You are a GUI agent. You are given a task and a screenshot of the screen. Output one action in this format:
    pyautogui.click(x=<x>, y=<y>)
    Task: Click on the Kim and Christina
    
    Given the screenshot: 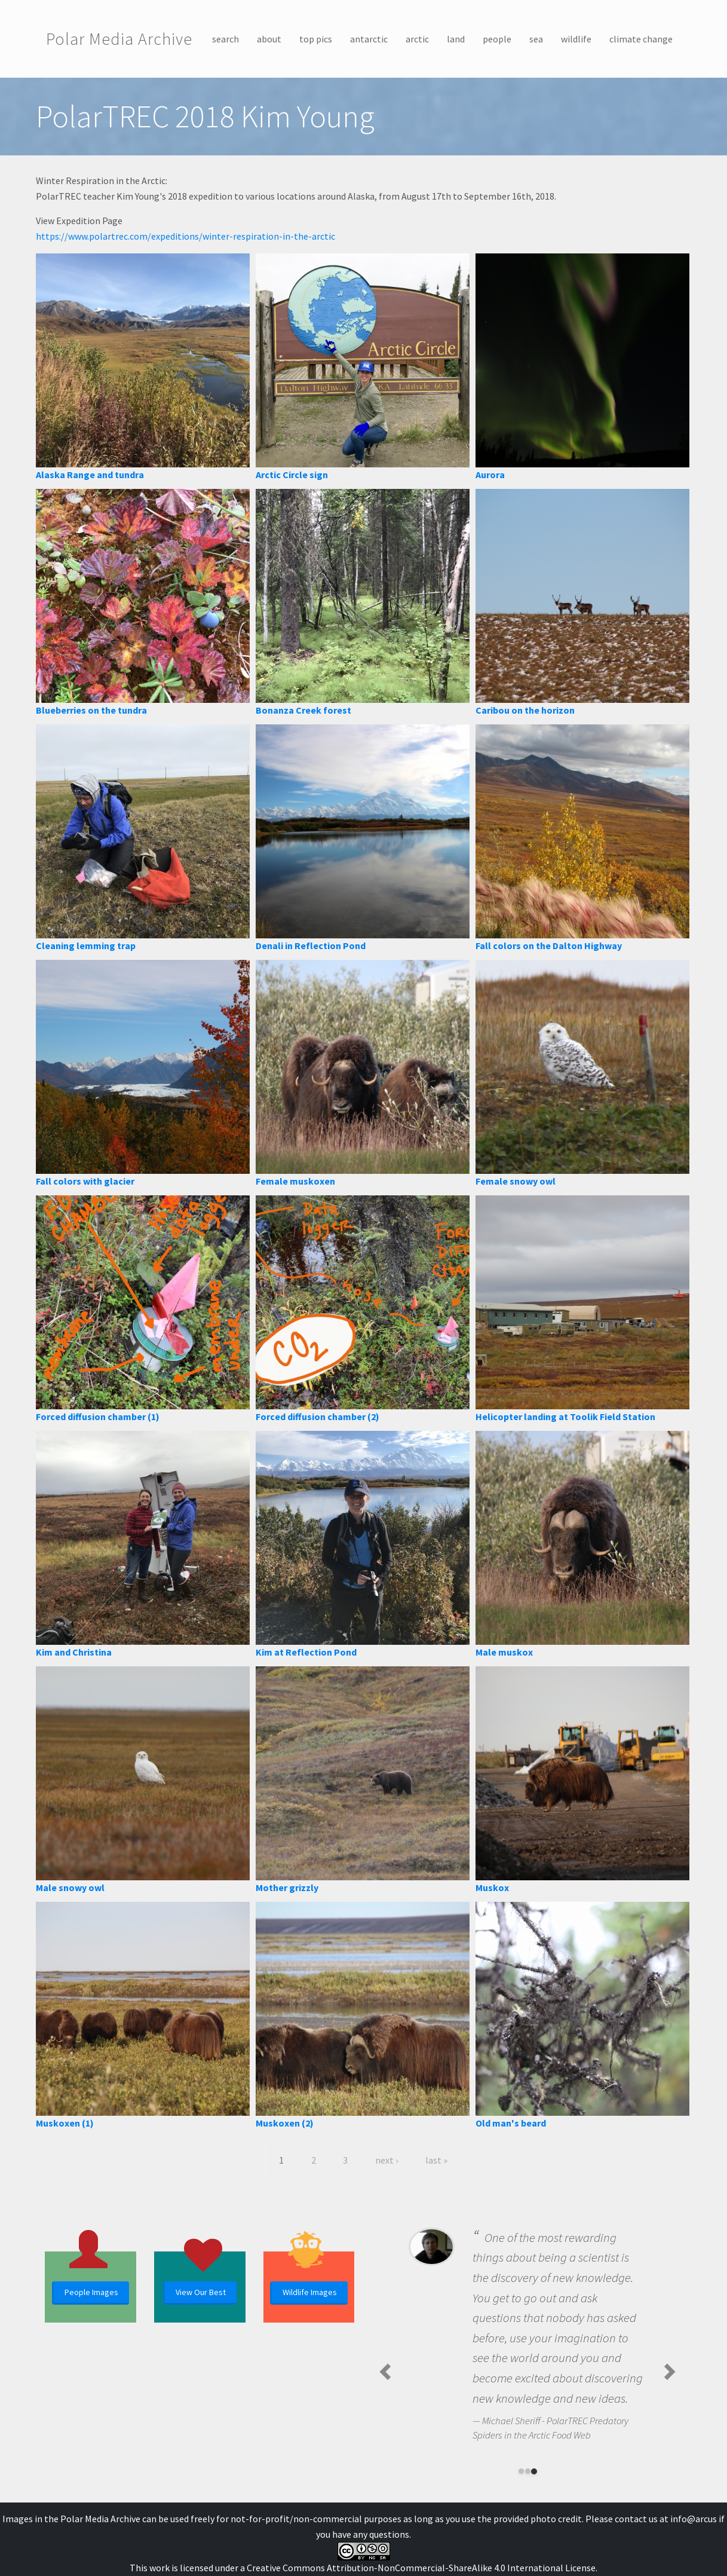 What is the action you would take?
    pyautogui.click(x=74, y=1652)
    